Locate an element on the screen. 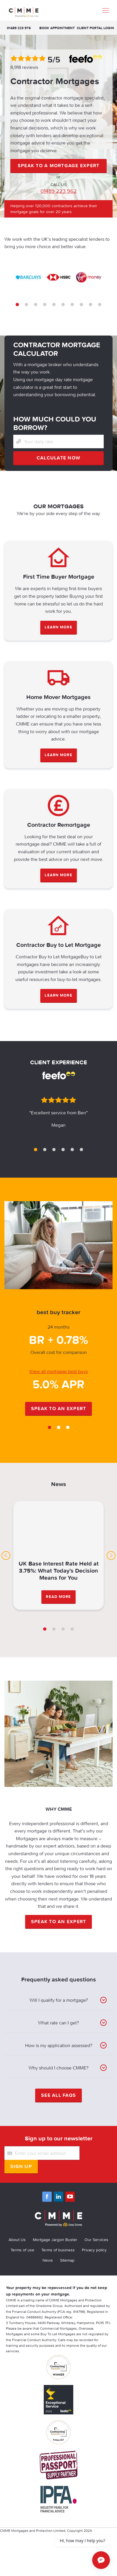  Read More is located at coordinates (58, 1596).